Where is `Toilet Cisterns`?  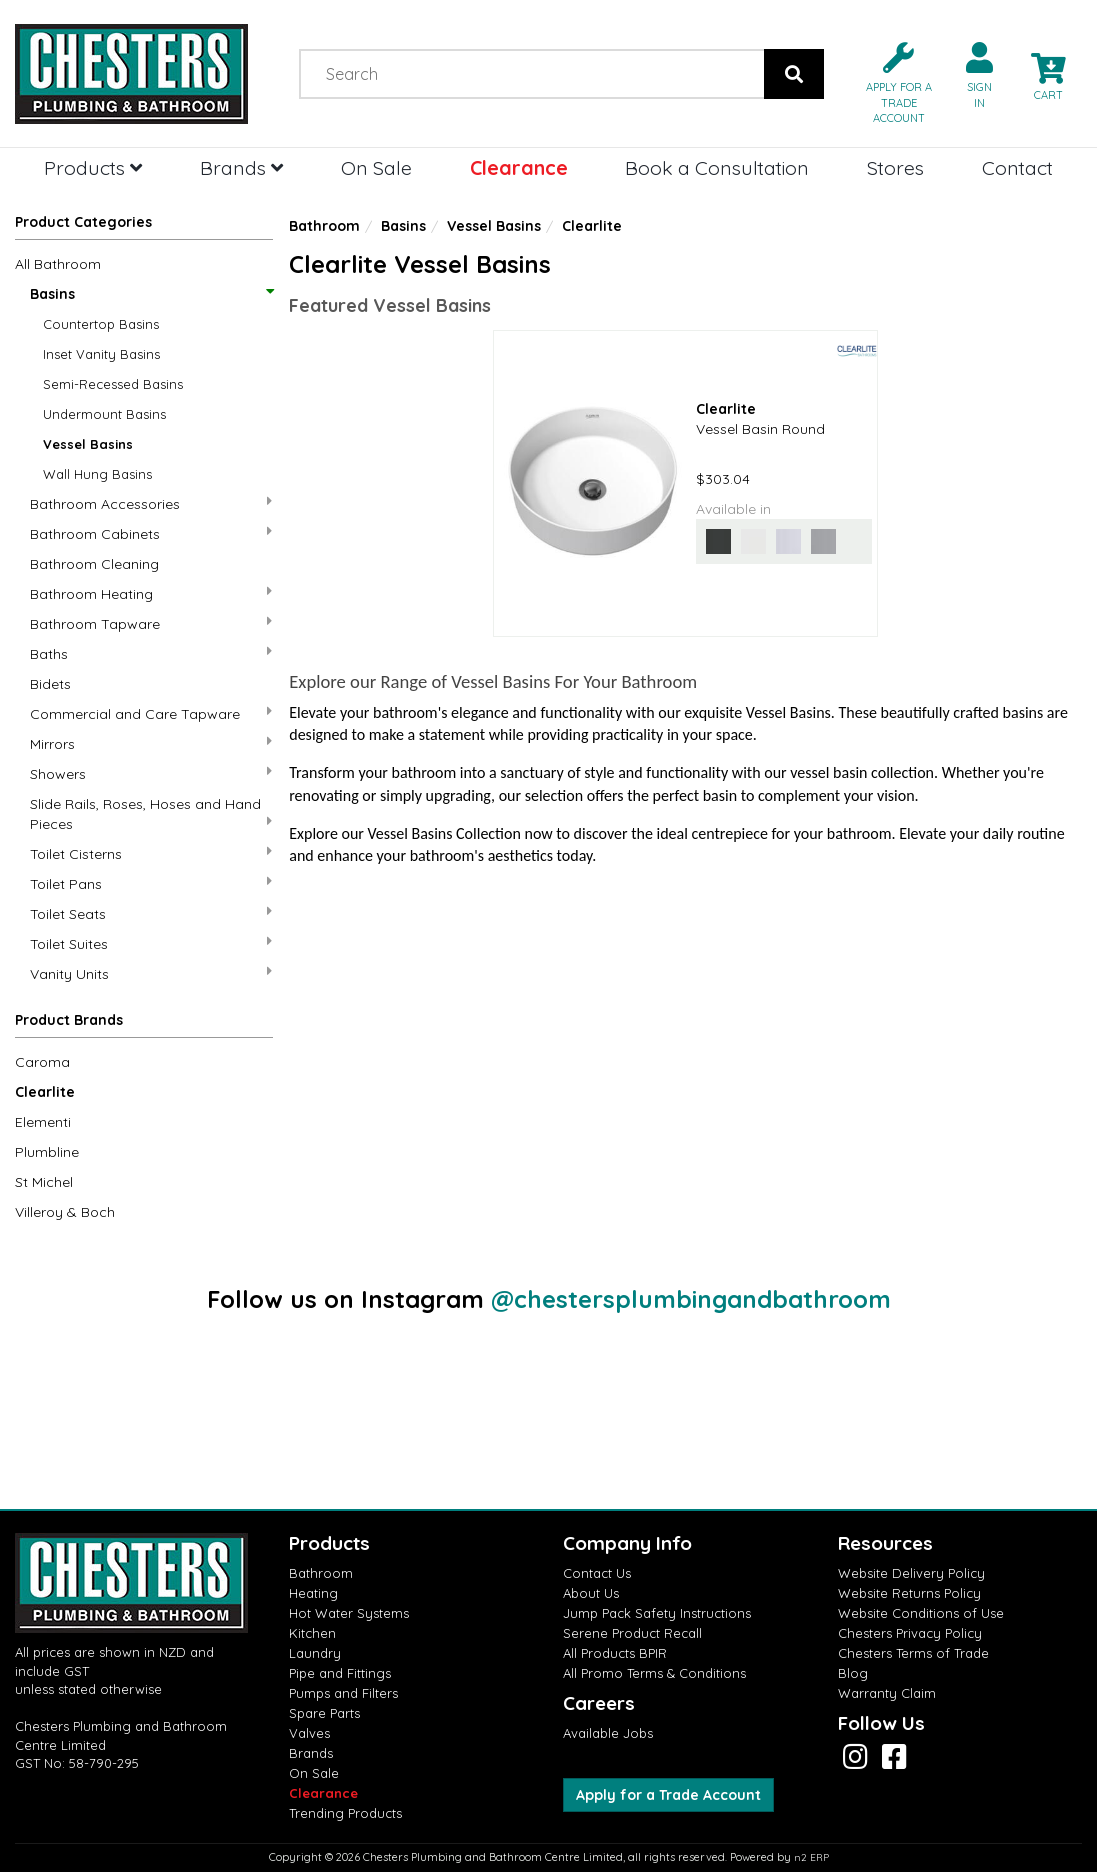 Toilet Cisterns is located at coordinates (151, 853).